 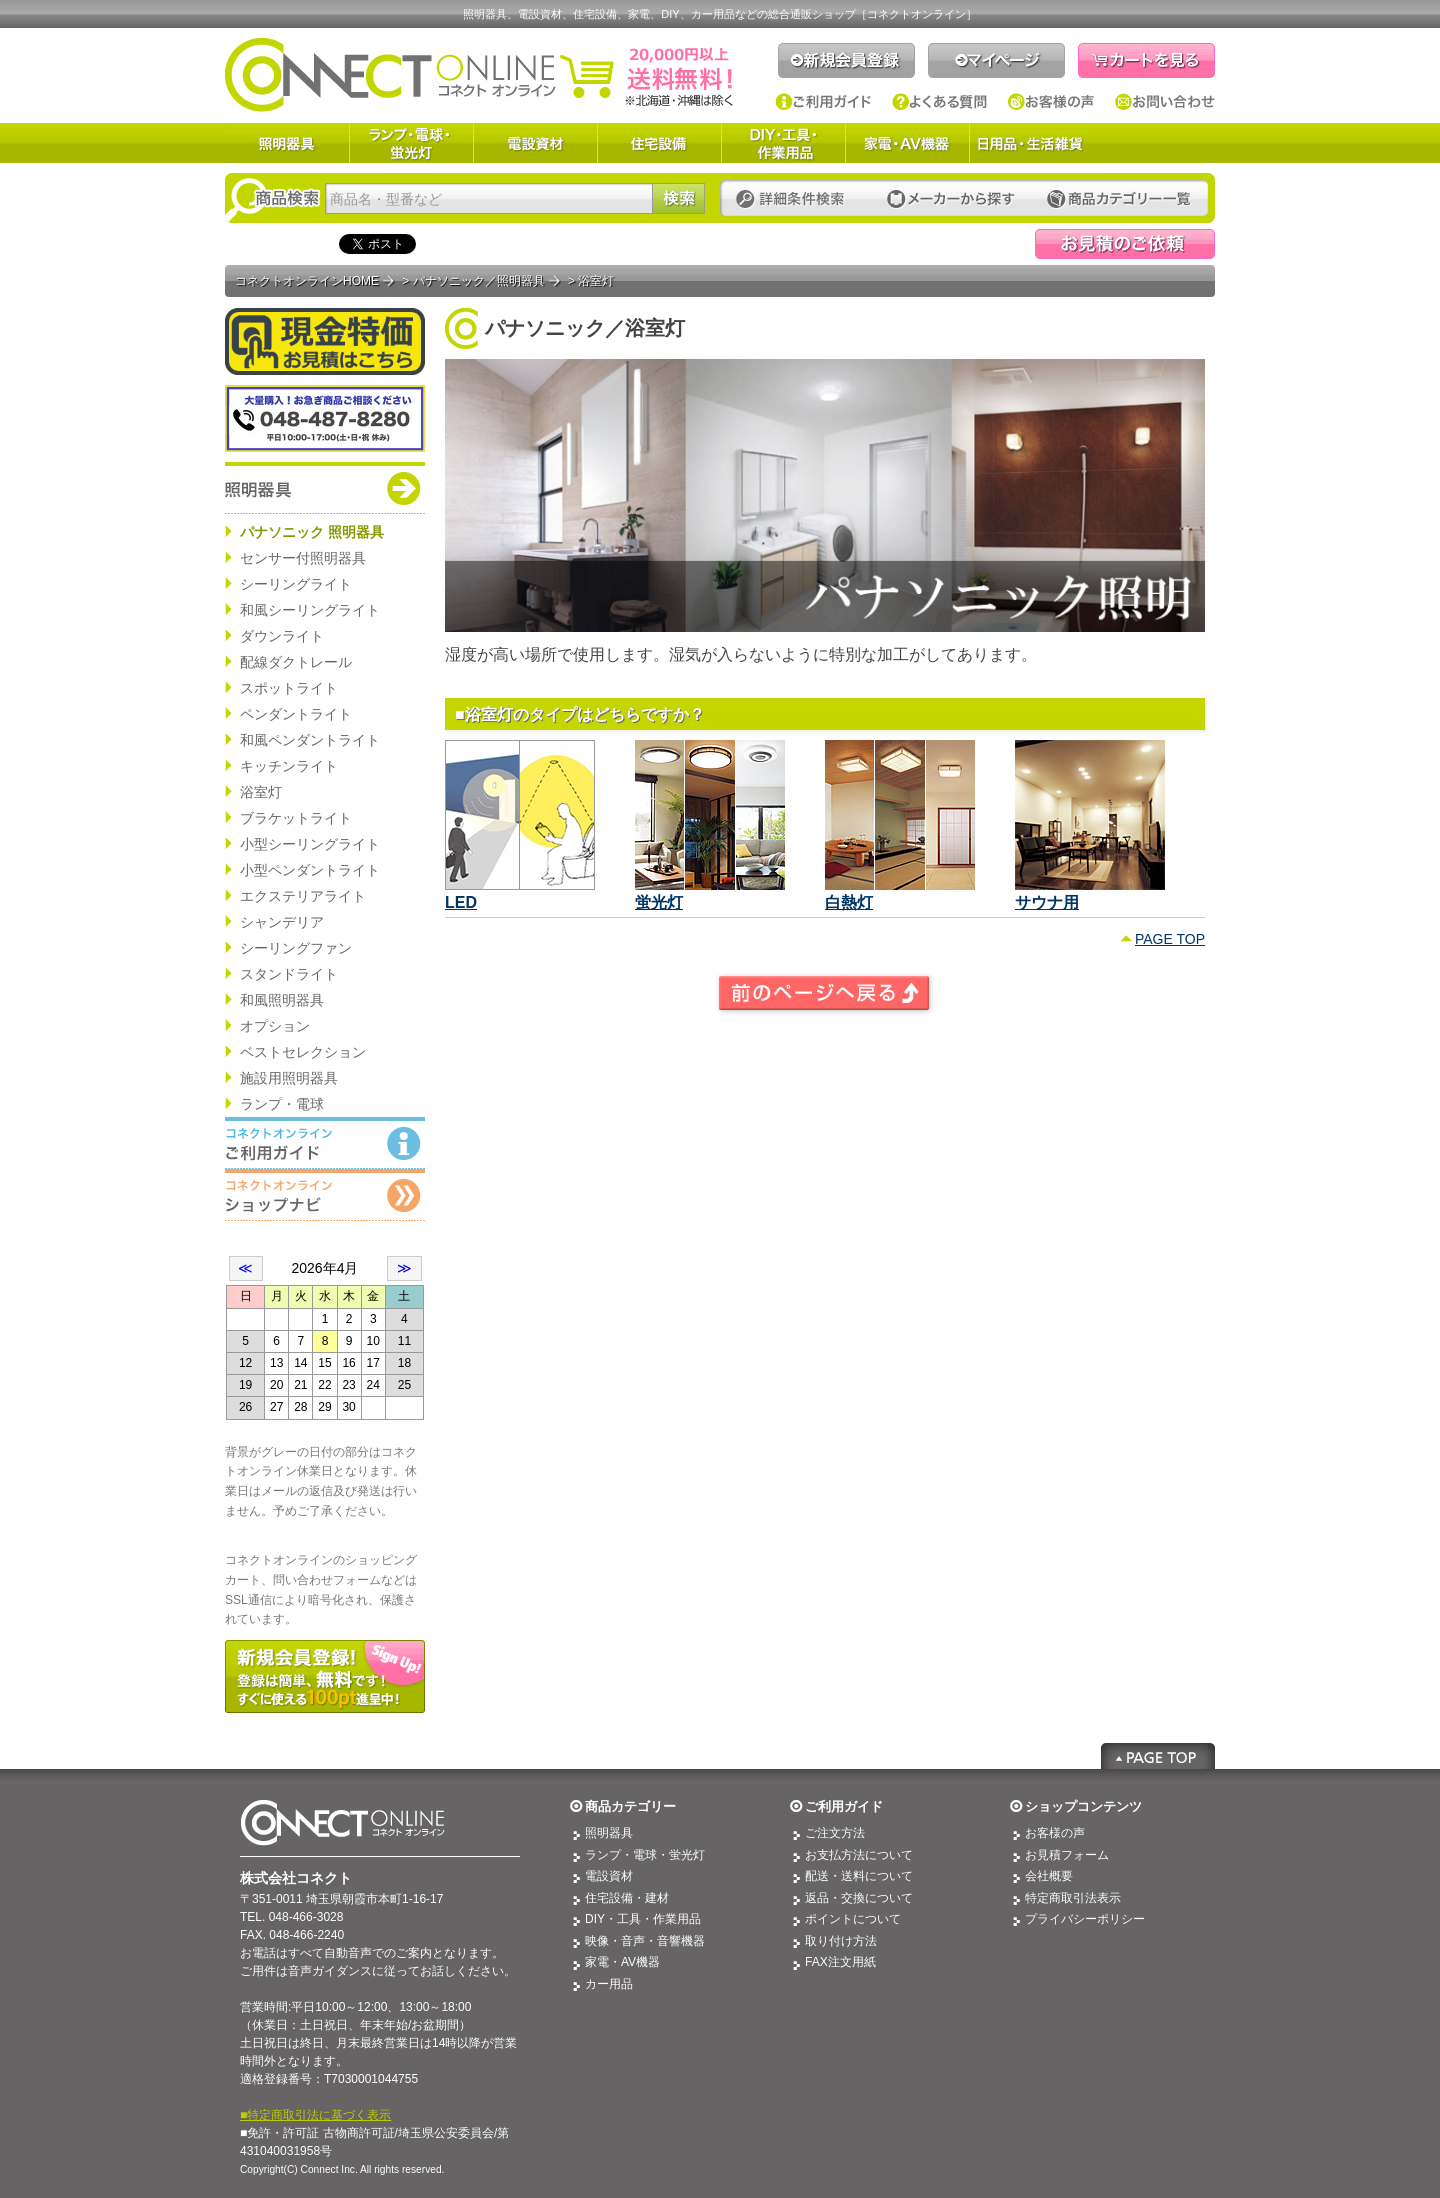 What do you see at coordinates (840, 1962) in the screenshot?
I see `FAX注文用紙` at bounding box center [840, 1962].